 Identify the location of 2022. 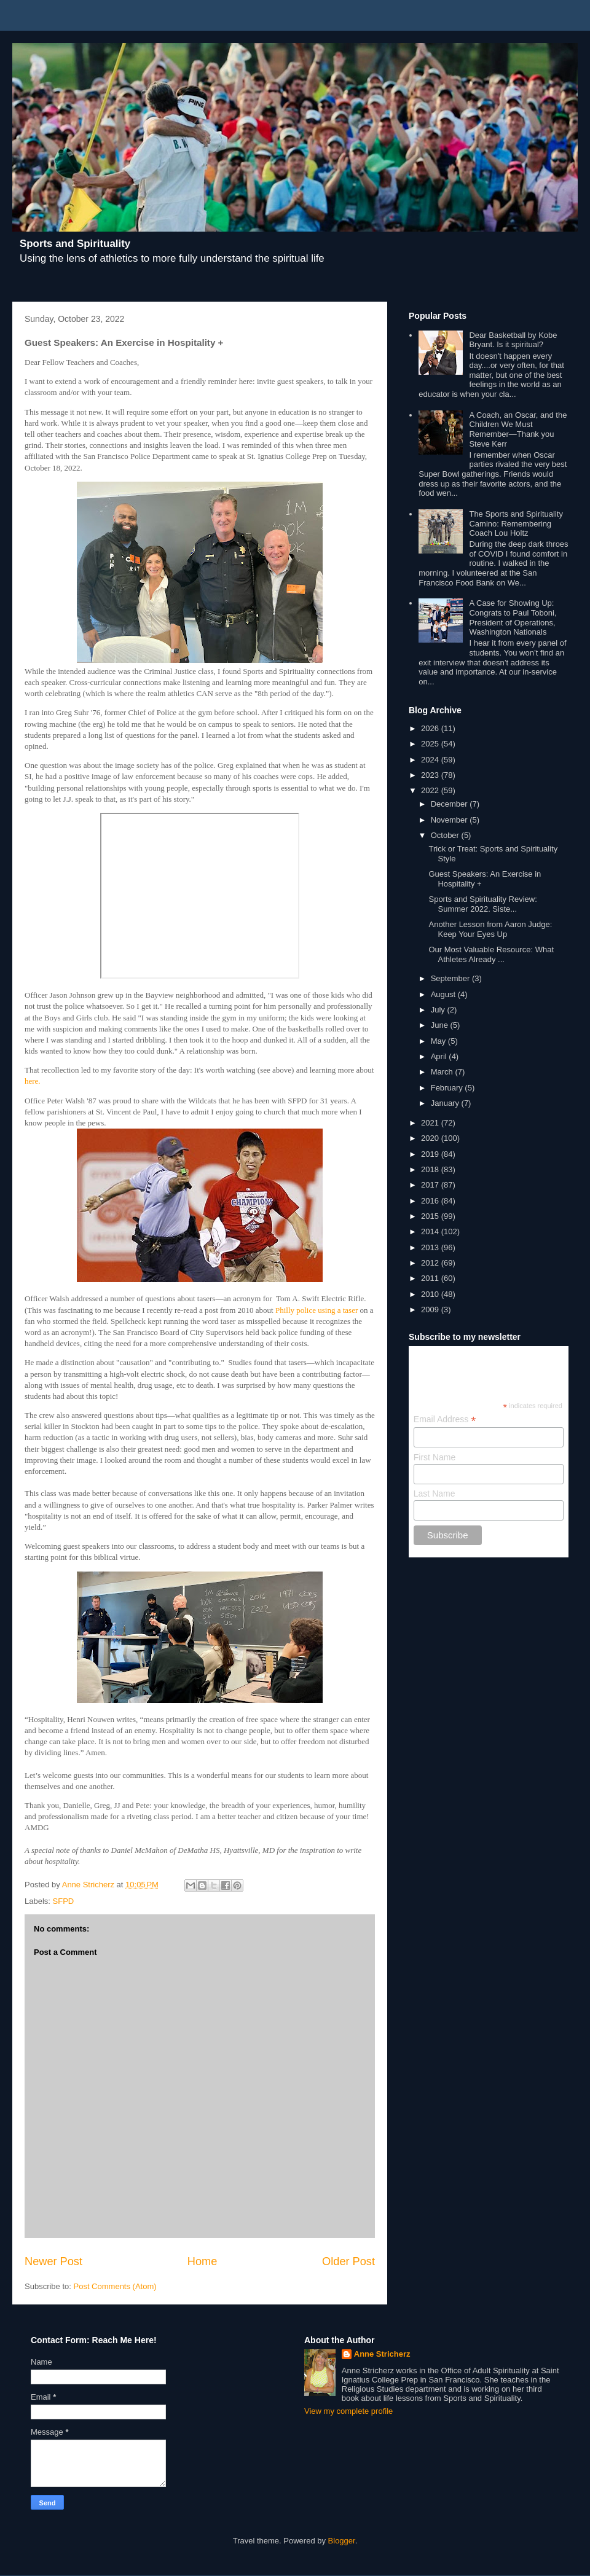
(431, 790).